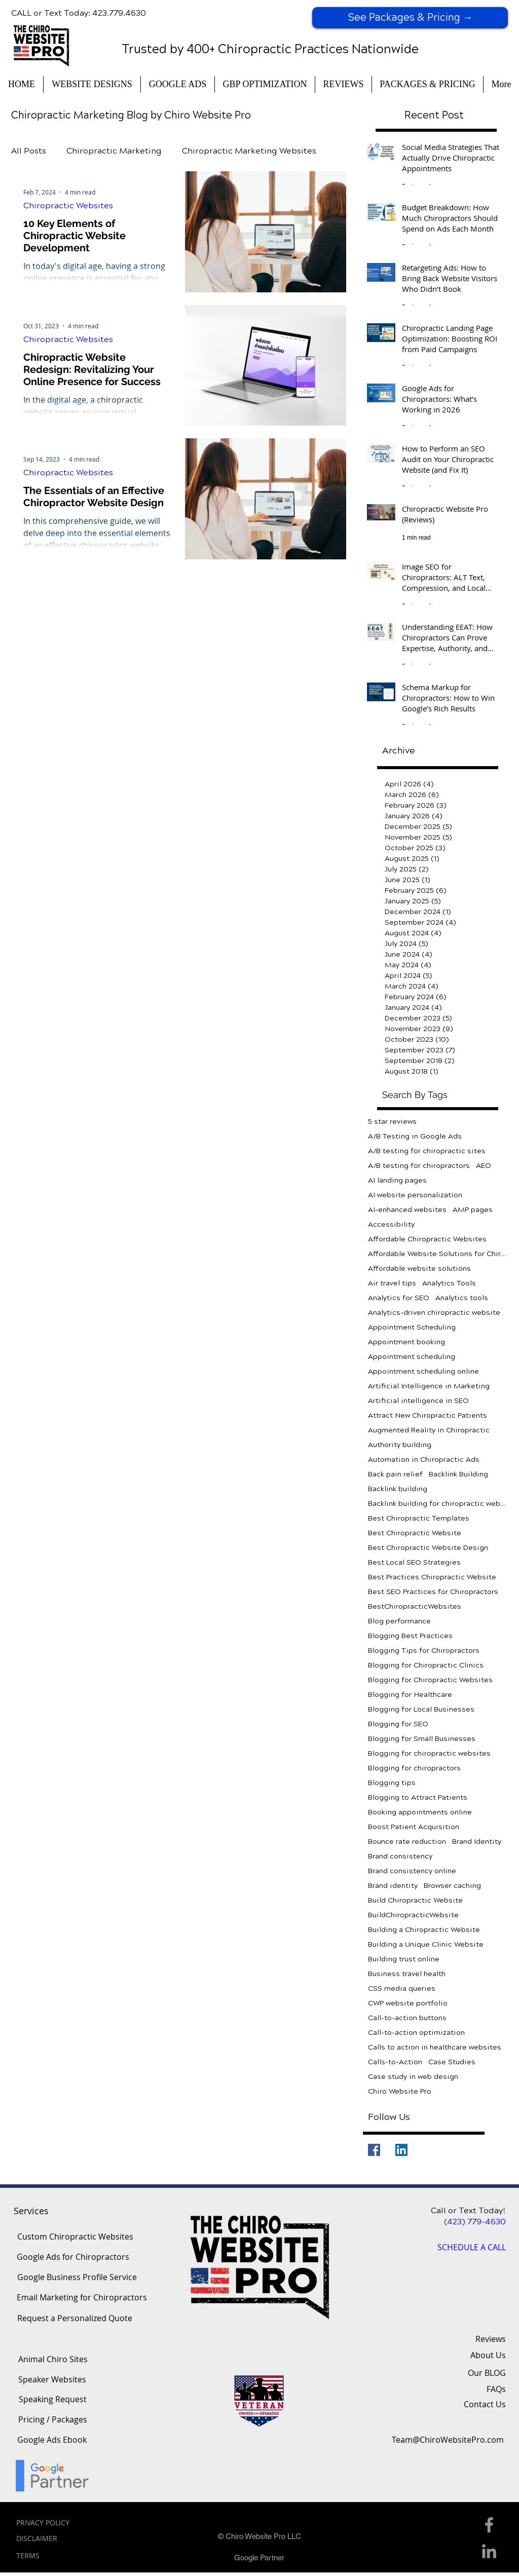  I want to click on Call or Text Today!, so click(468, 2210).